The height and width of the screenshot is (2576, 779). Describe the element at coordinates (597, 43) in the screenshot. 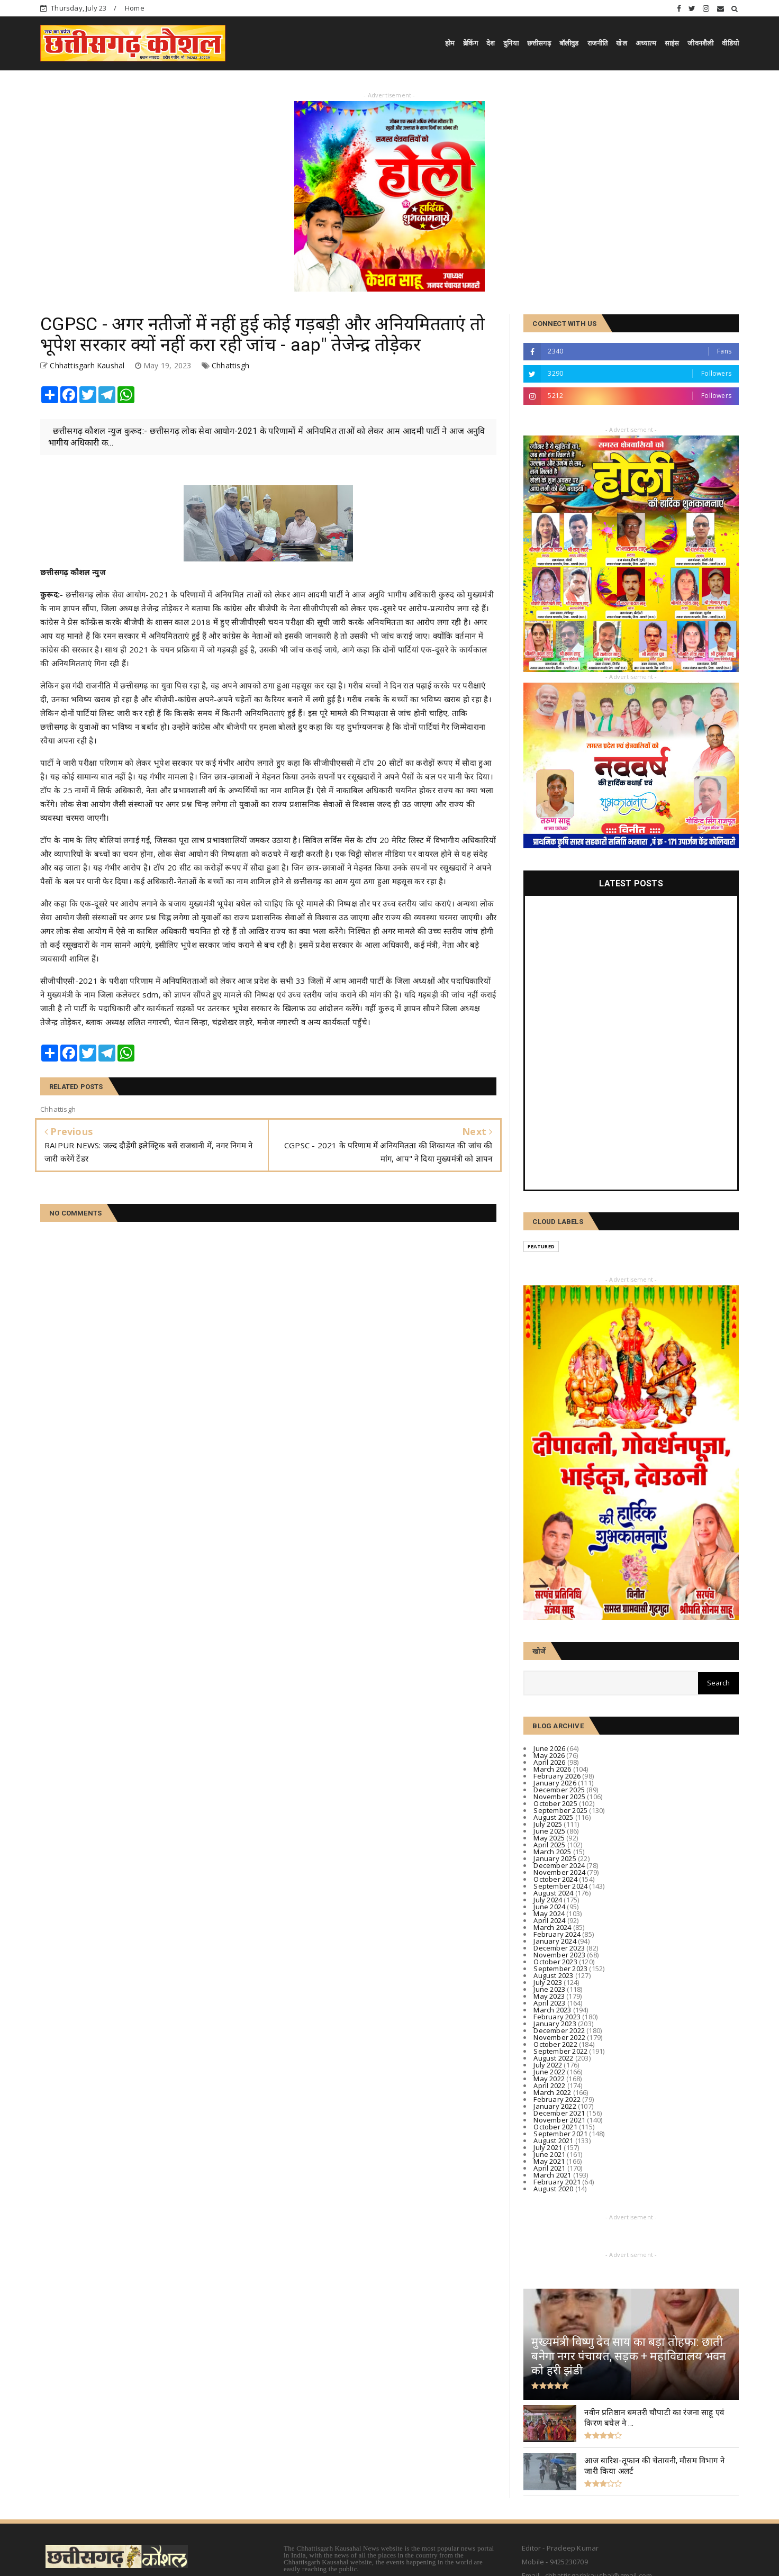

I see `राजनीति` at that location.